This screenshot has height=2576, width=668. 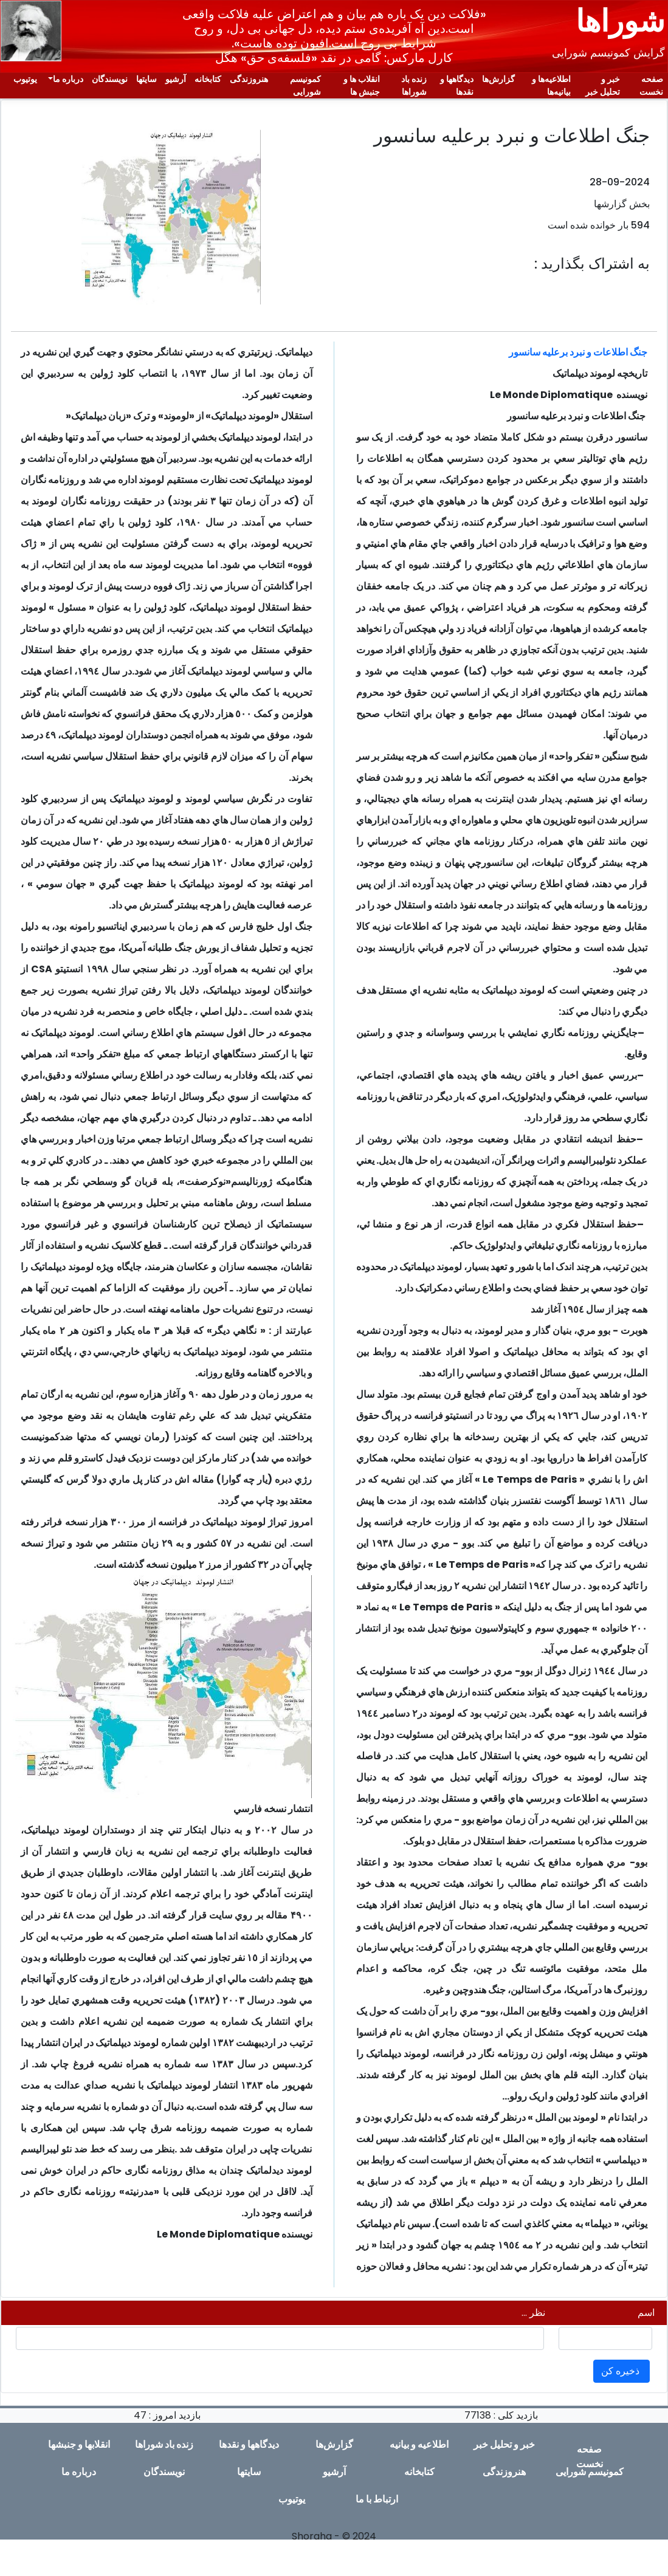 What do you see at coordinates (602, 85) in the screenshot?
I see `خبر و تحلیل خبر` at bounding box center [602, 85].